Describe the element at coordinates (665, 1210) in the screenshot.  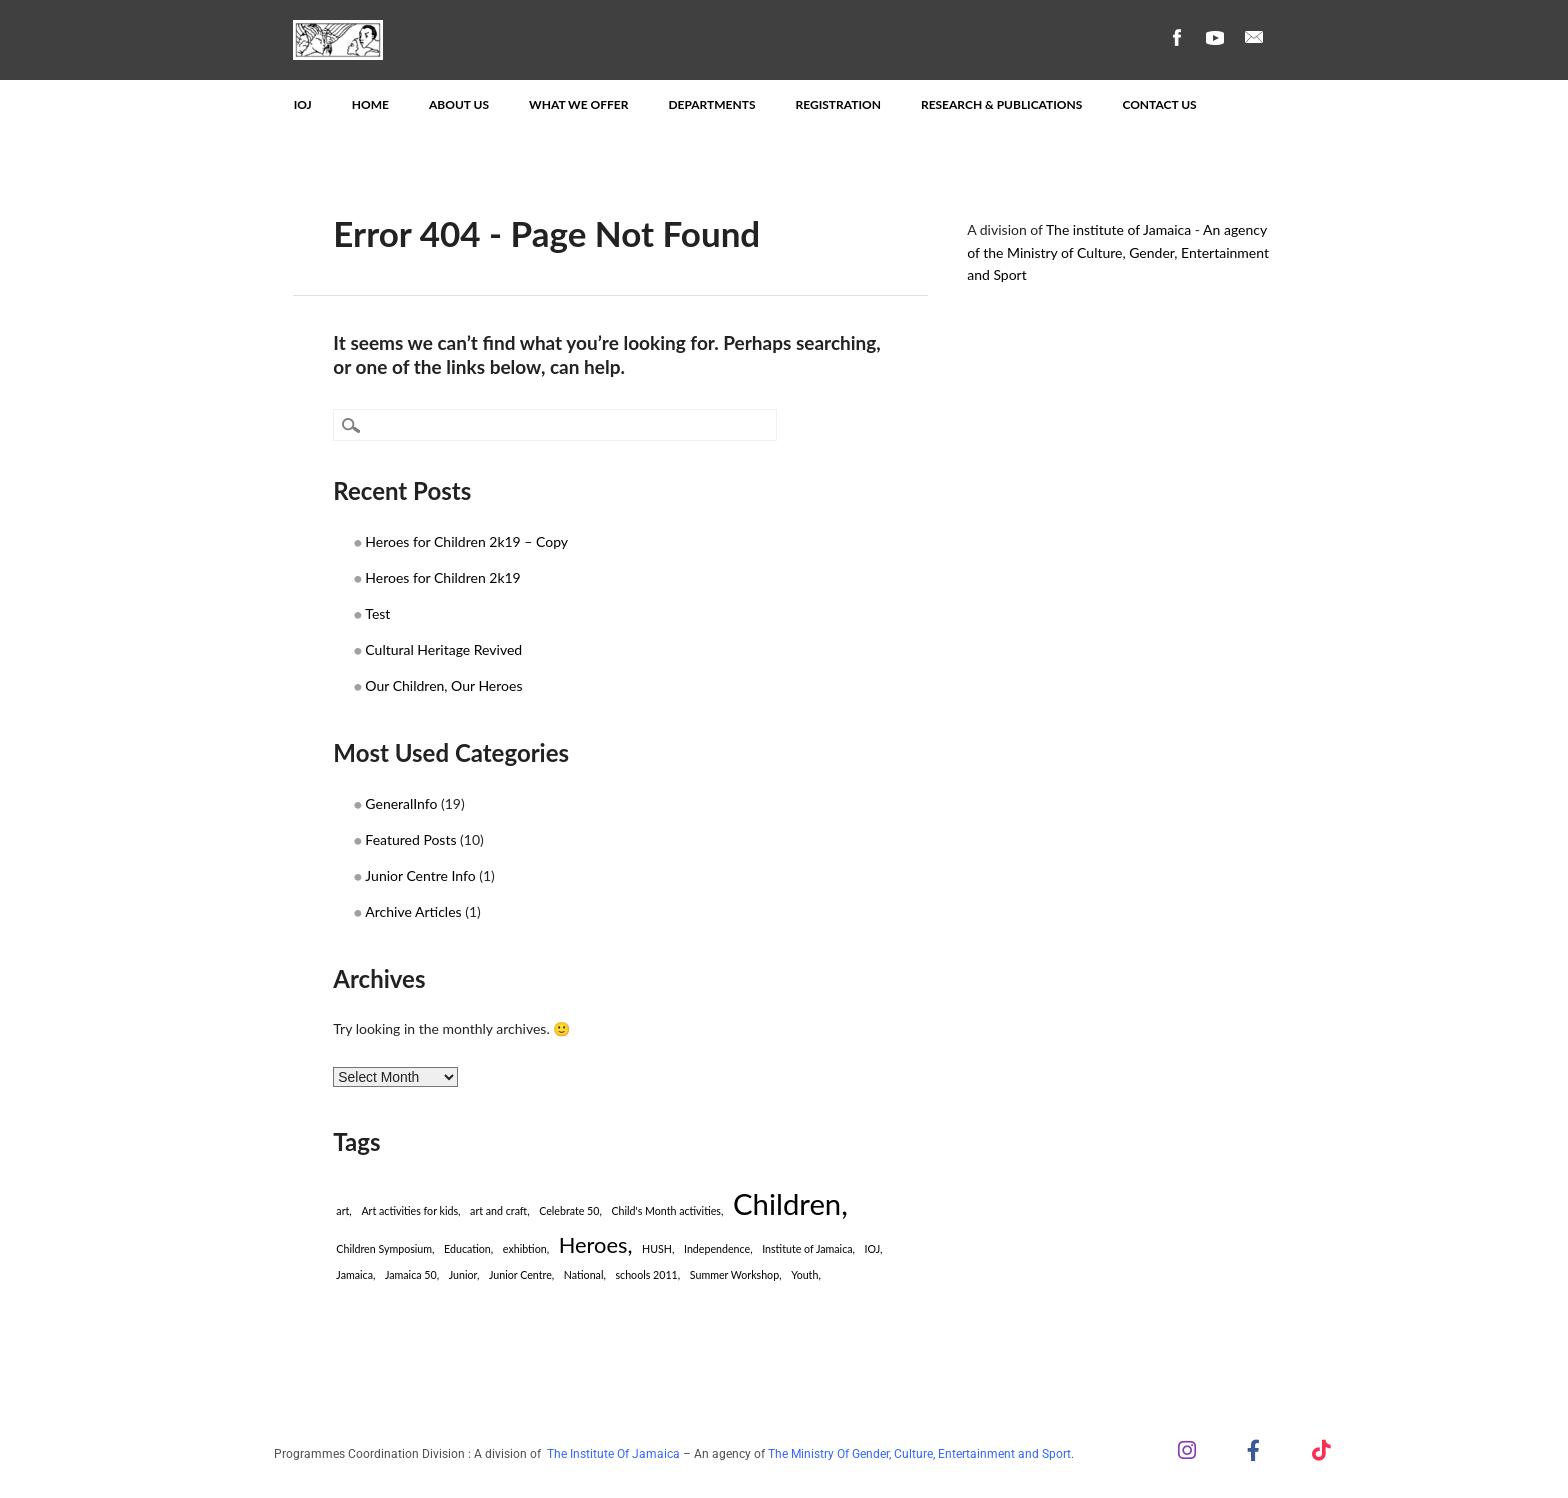
I see `Child's Month activities [Child's Month activities (1 item)]` at that location.